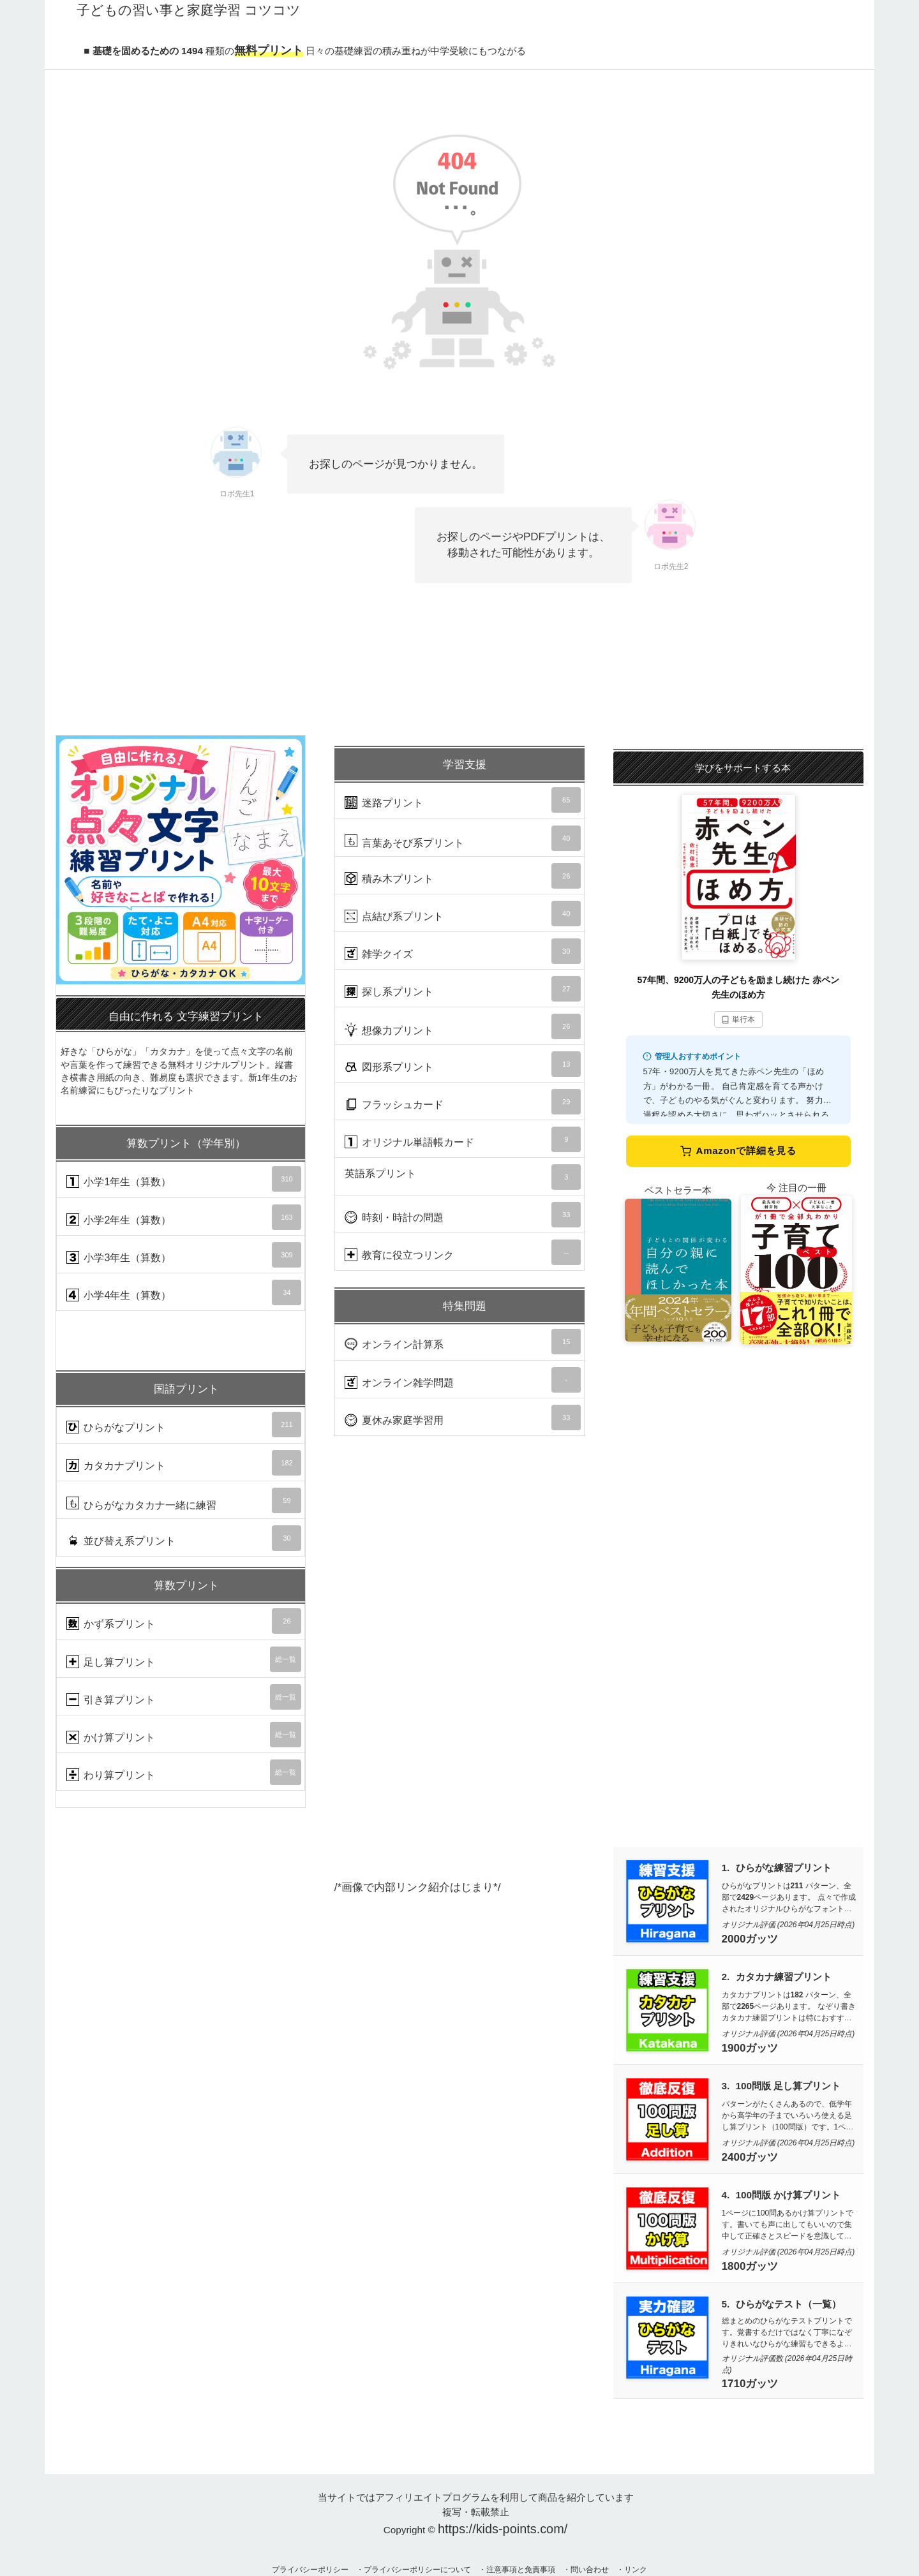 The height and width of the screenshot is (2576, 919). What do you see at coordinates (788, 2085) in the screenshot?
I see `100問版 足し算プリント` at bounding box center [788, 2085].